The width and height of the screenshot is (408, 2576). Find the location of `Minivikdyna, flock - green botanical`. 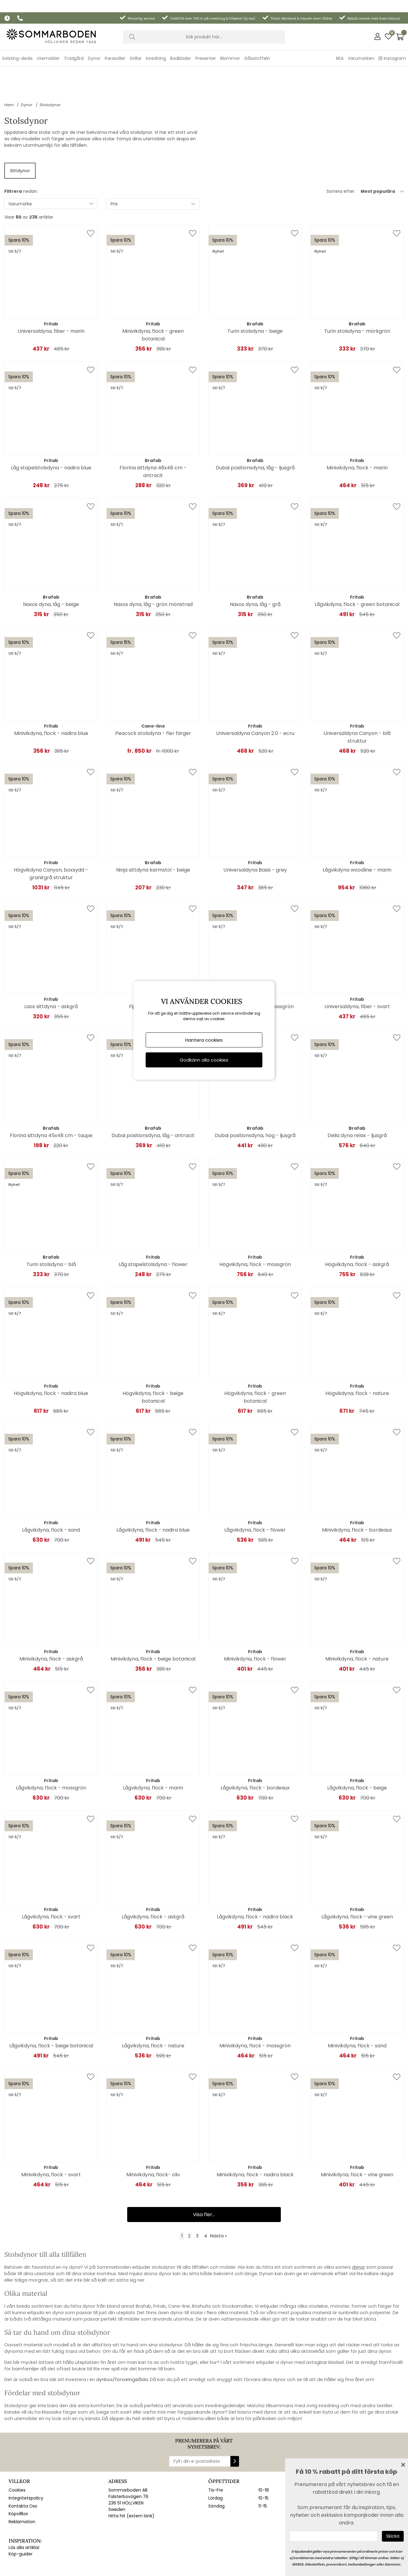

Minivikdyna, flock - green botanical is located at coordinates (153, 296).